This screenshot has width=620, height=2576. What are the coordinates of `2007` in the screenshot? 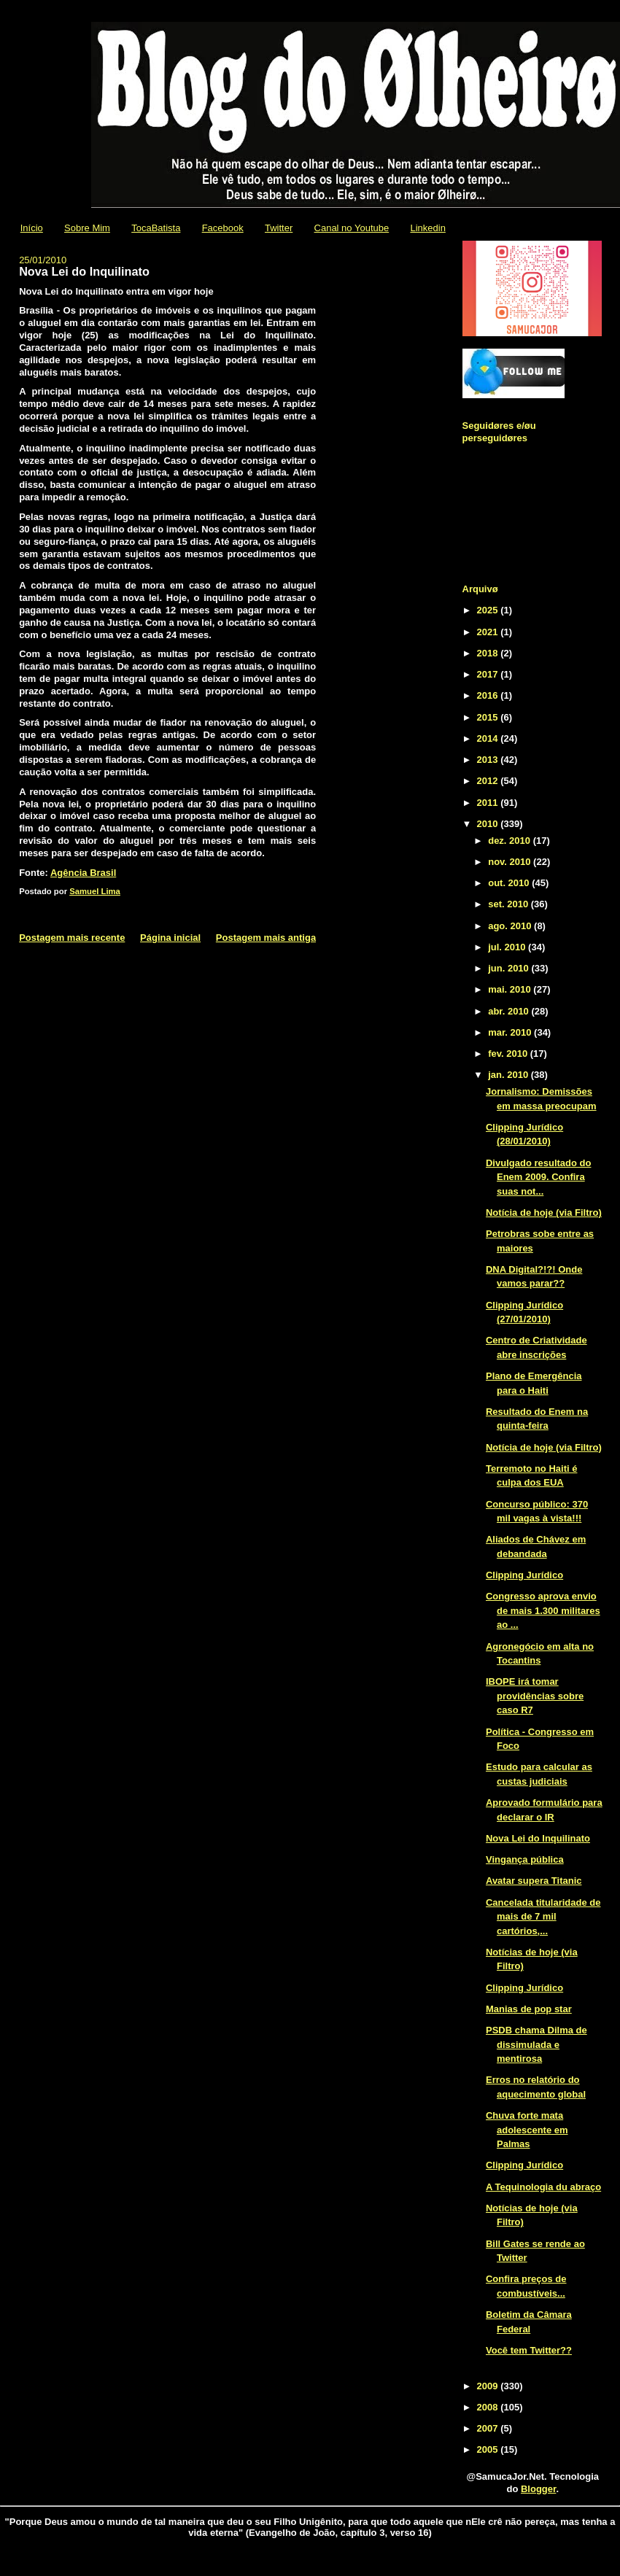 It's located at (489, 2428).